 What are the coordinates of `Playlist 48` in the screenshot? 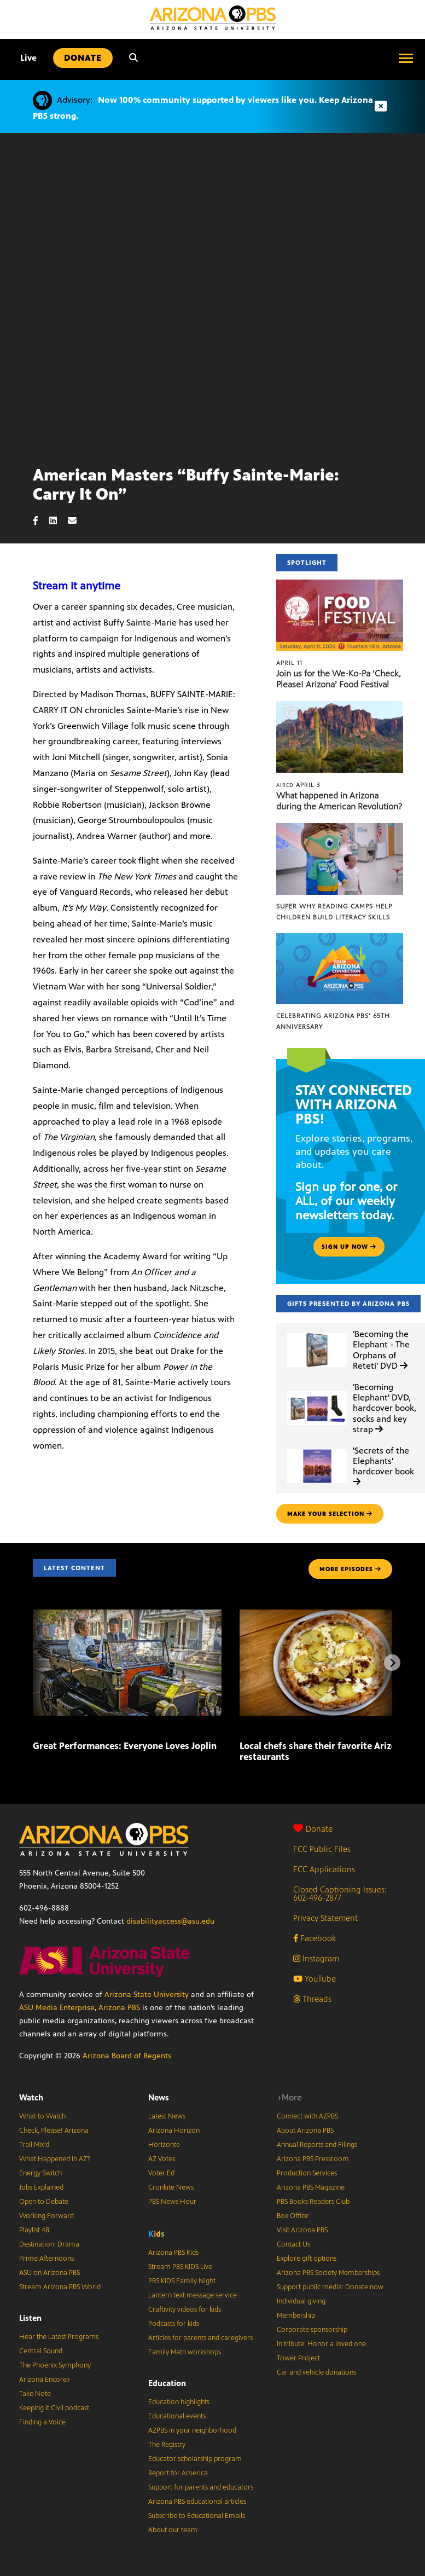 It's located at (34, 2230).